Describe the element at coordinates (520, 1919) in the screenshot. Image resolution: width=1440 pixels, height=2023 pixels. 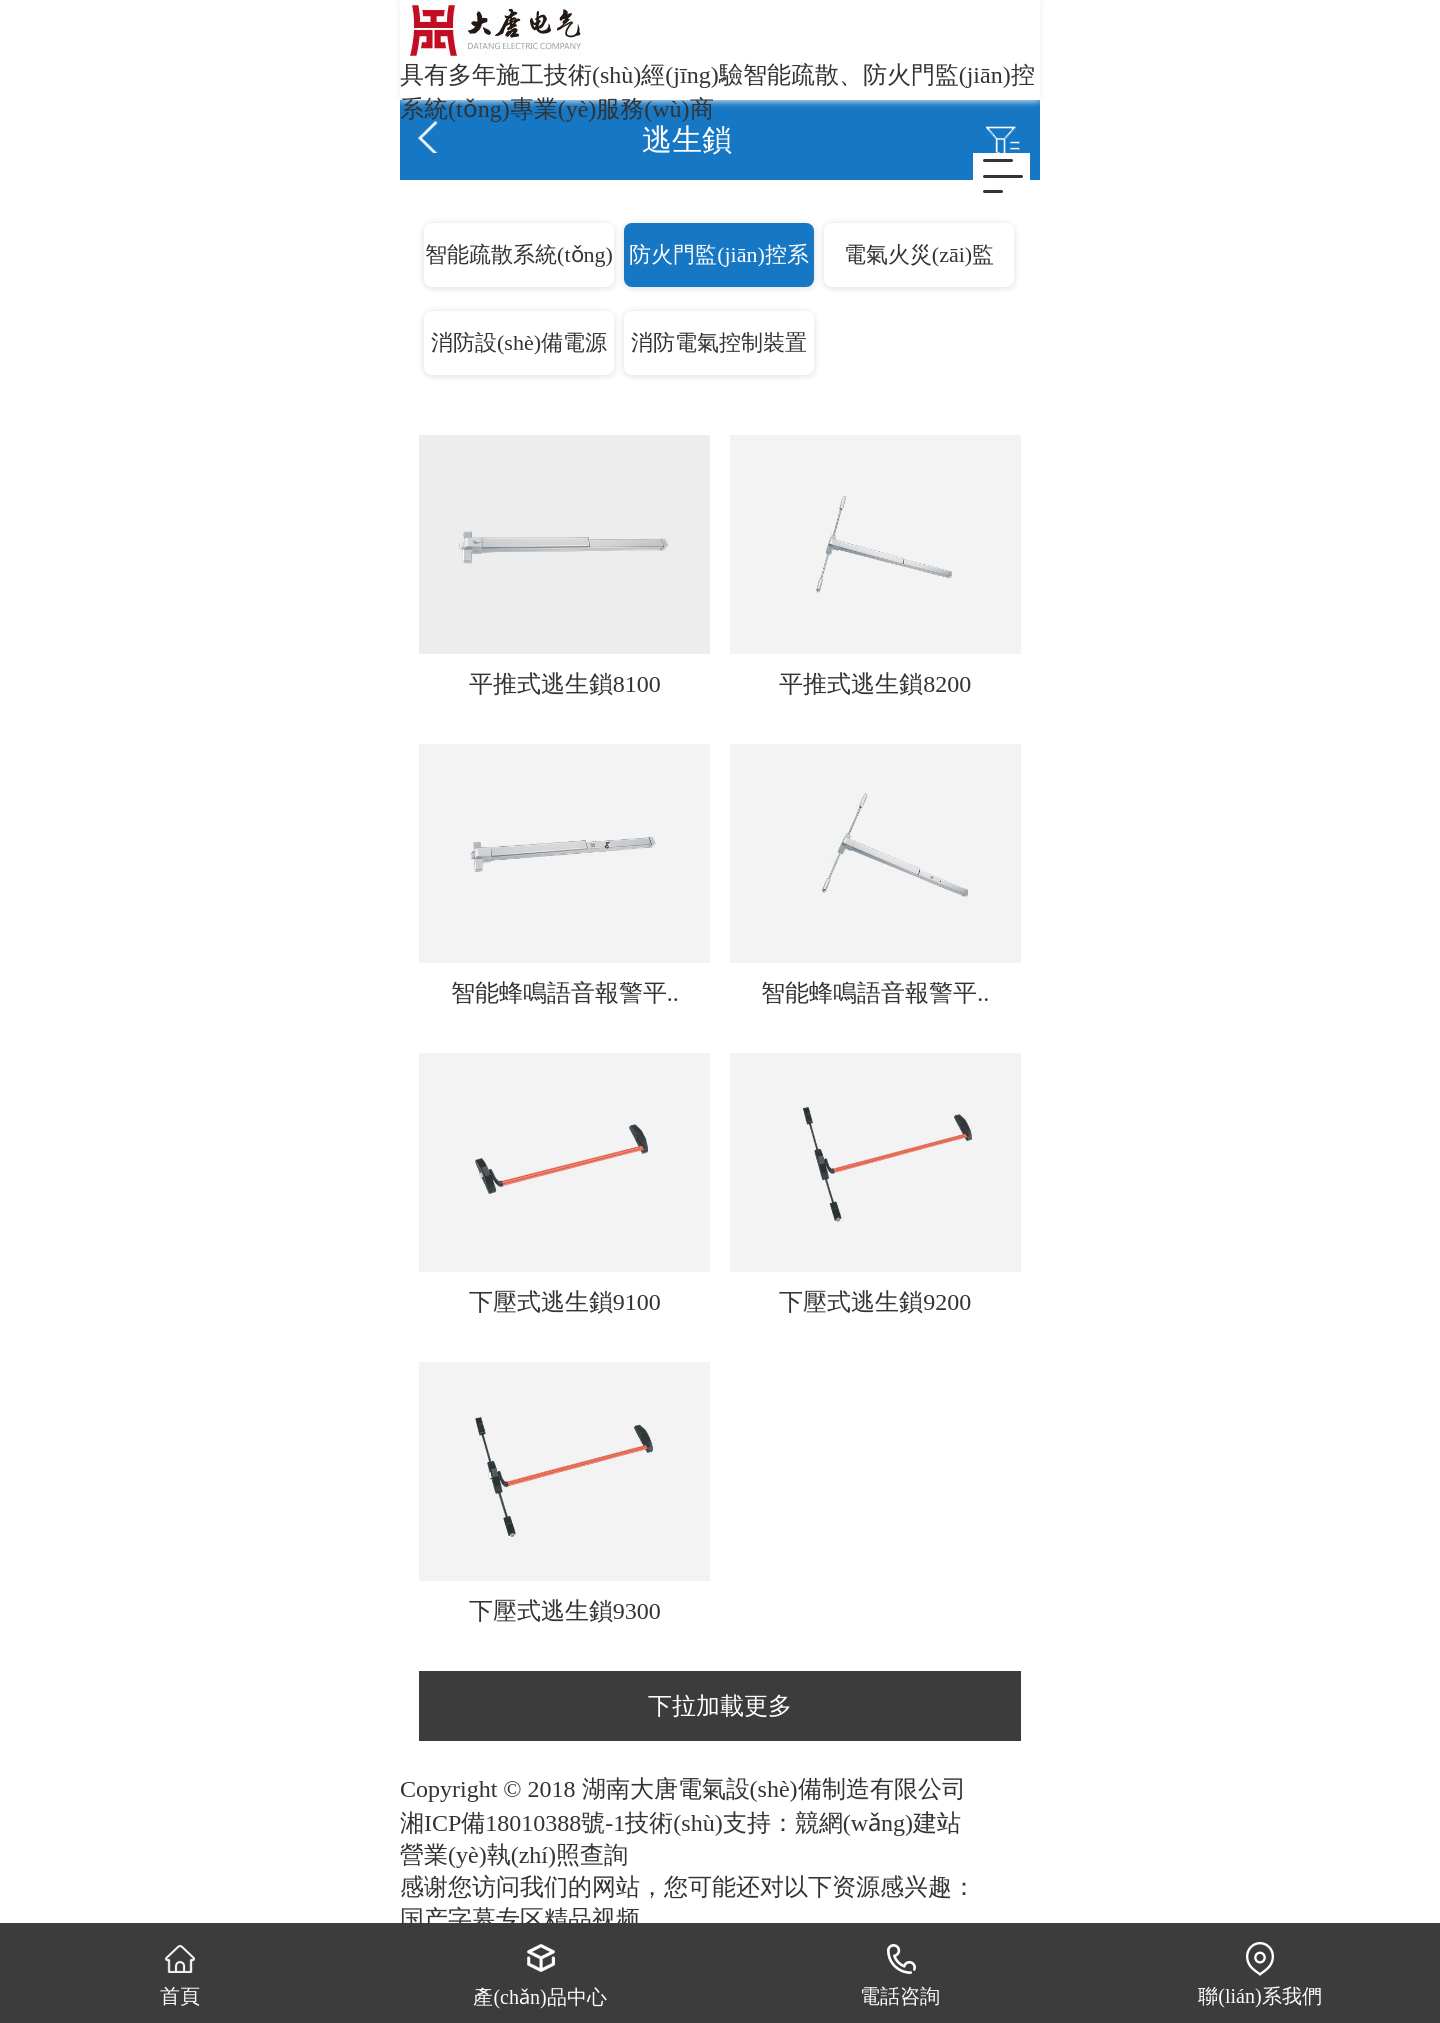
I see `国产字幕专区精品视频` at that location.